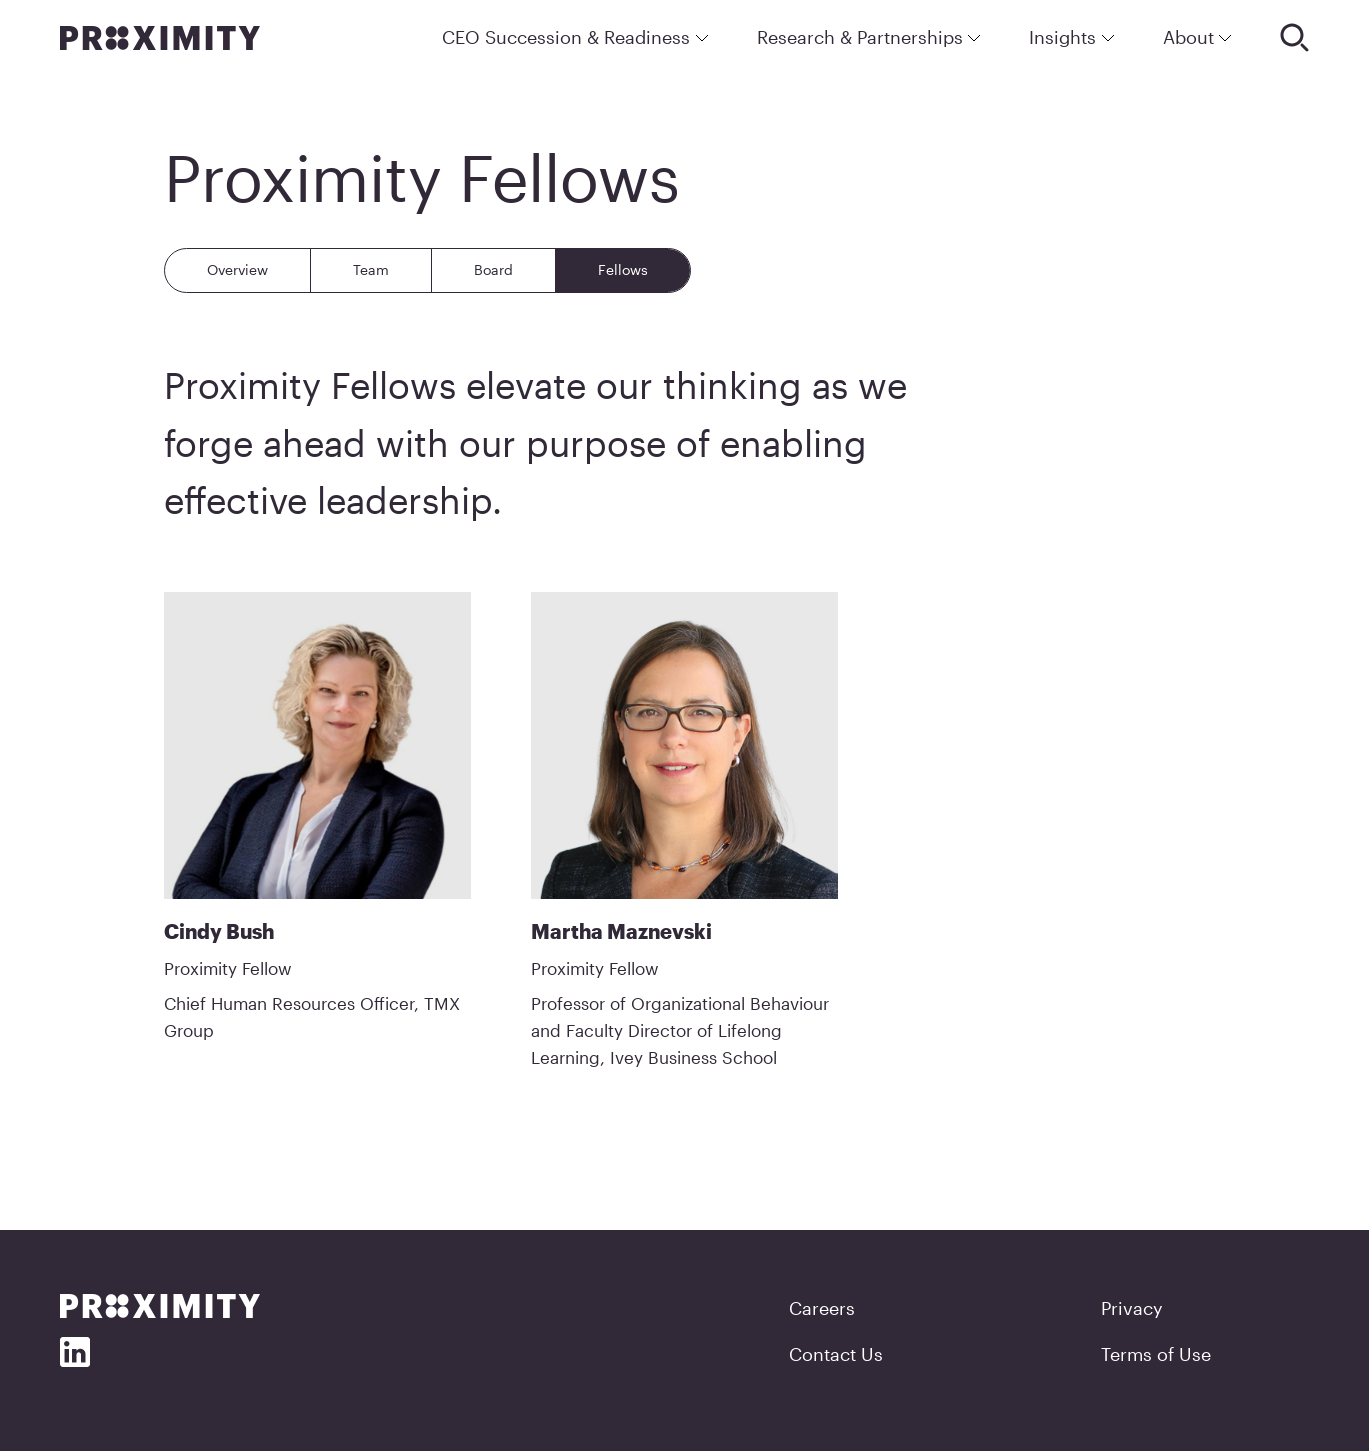 This screenshot has width=1369, height=1451. What do you see at coordinates (623, 269) in the screenshot?
I see `Fellows` at bounding box center [623, 269].